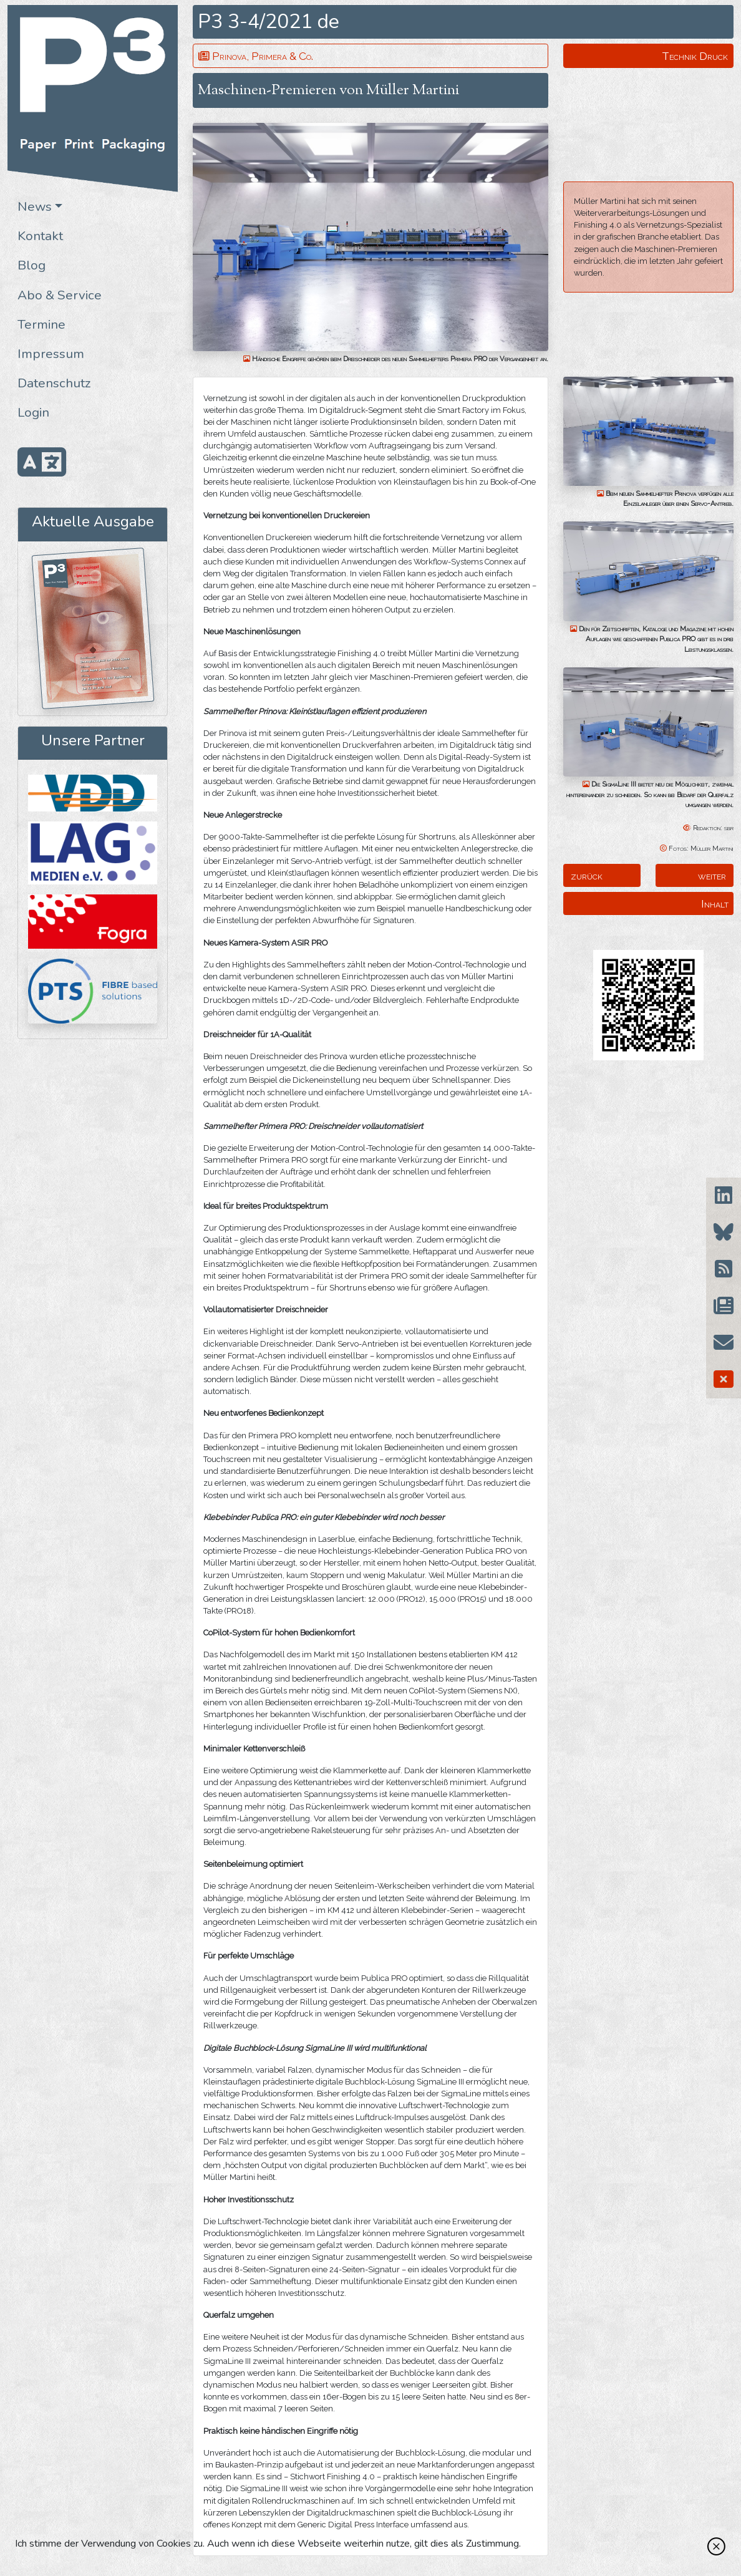 The image size is (741, 2576). Describe the element at coordinates (40, 236) in the screenshot. I see `Kontakt` at that location.